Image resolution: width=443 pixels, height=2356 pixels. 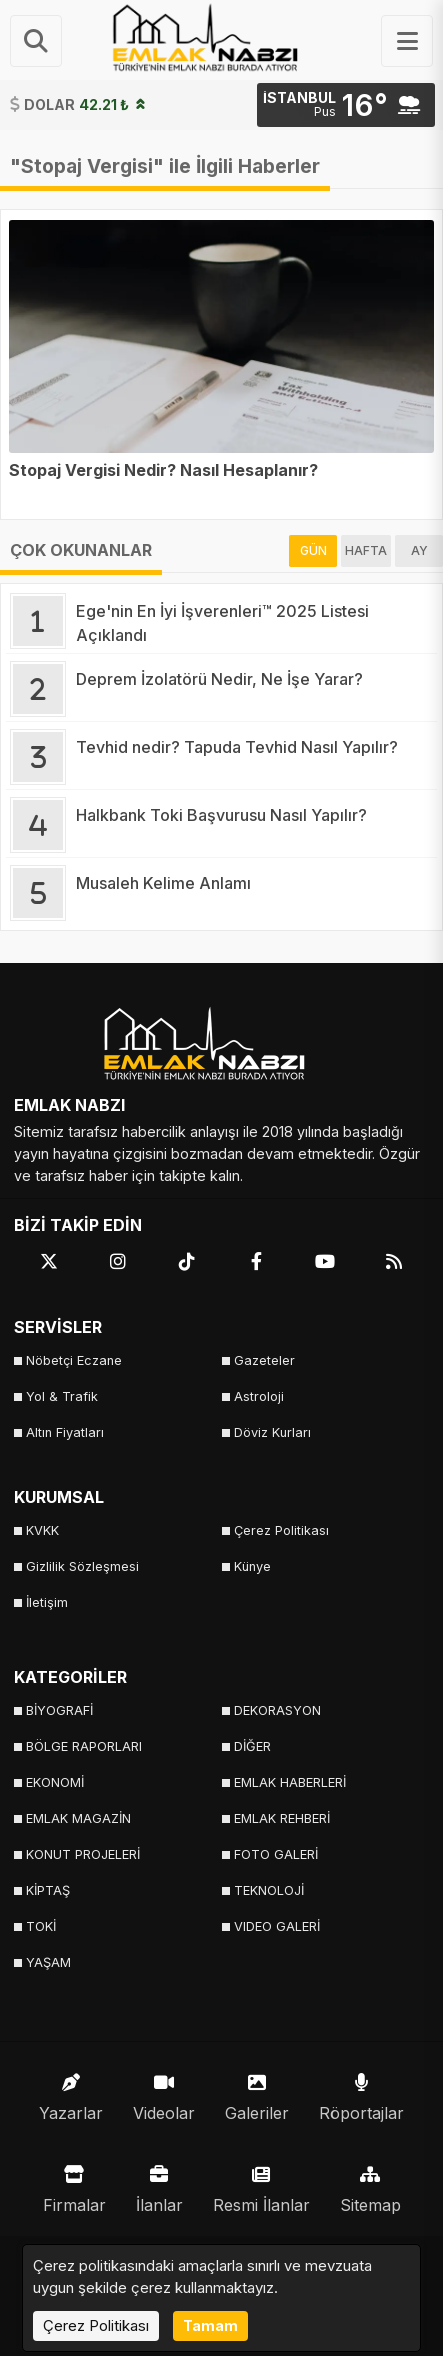 What do you see at coordinates (59, 1710) in the screenshot?
I see `BİYOGRAFİ` at bounding box center [59, 1710].